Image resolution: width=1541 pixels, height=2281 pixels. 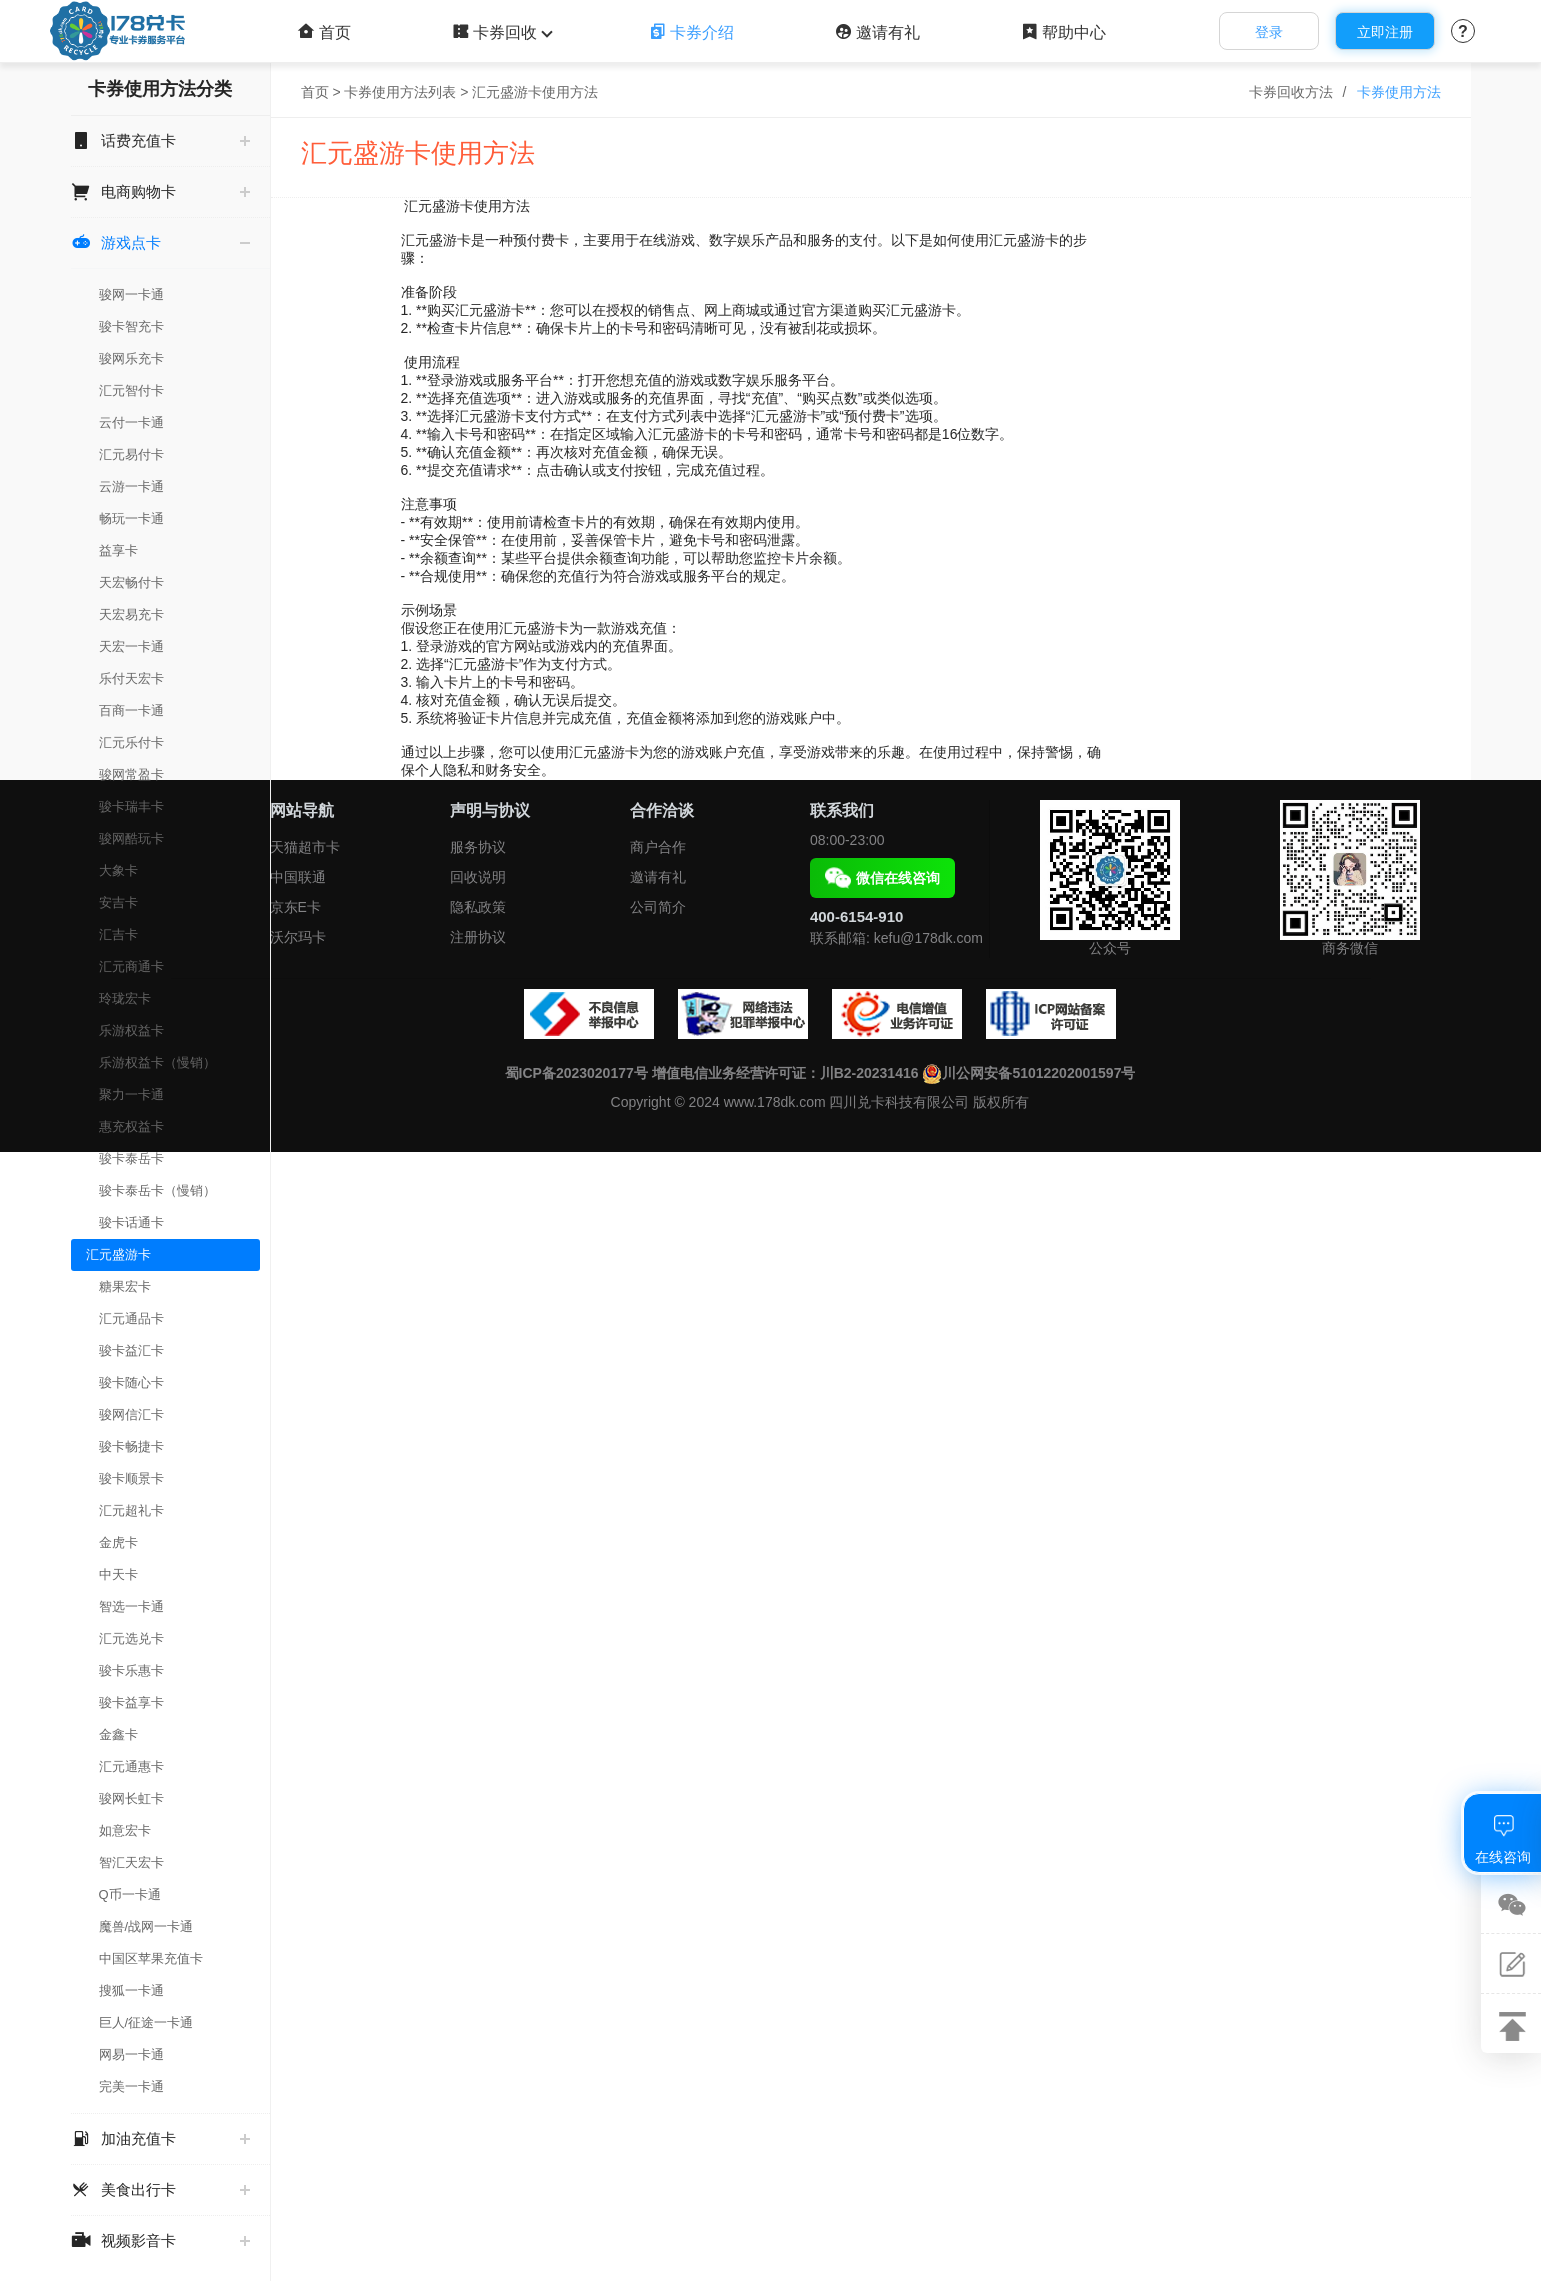 I want to click on 立即注册, so click(x=1385, y=32).